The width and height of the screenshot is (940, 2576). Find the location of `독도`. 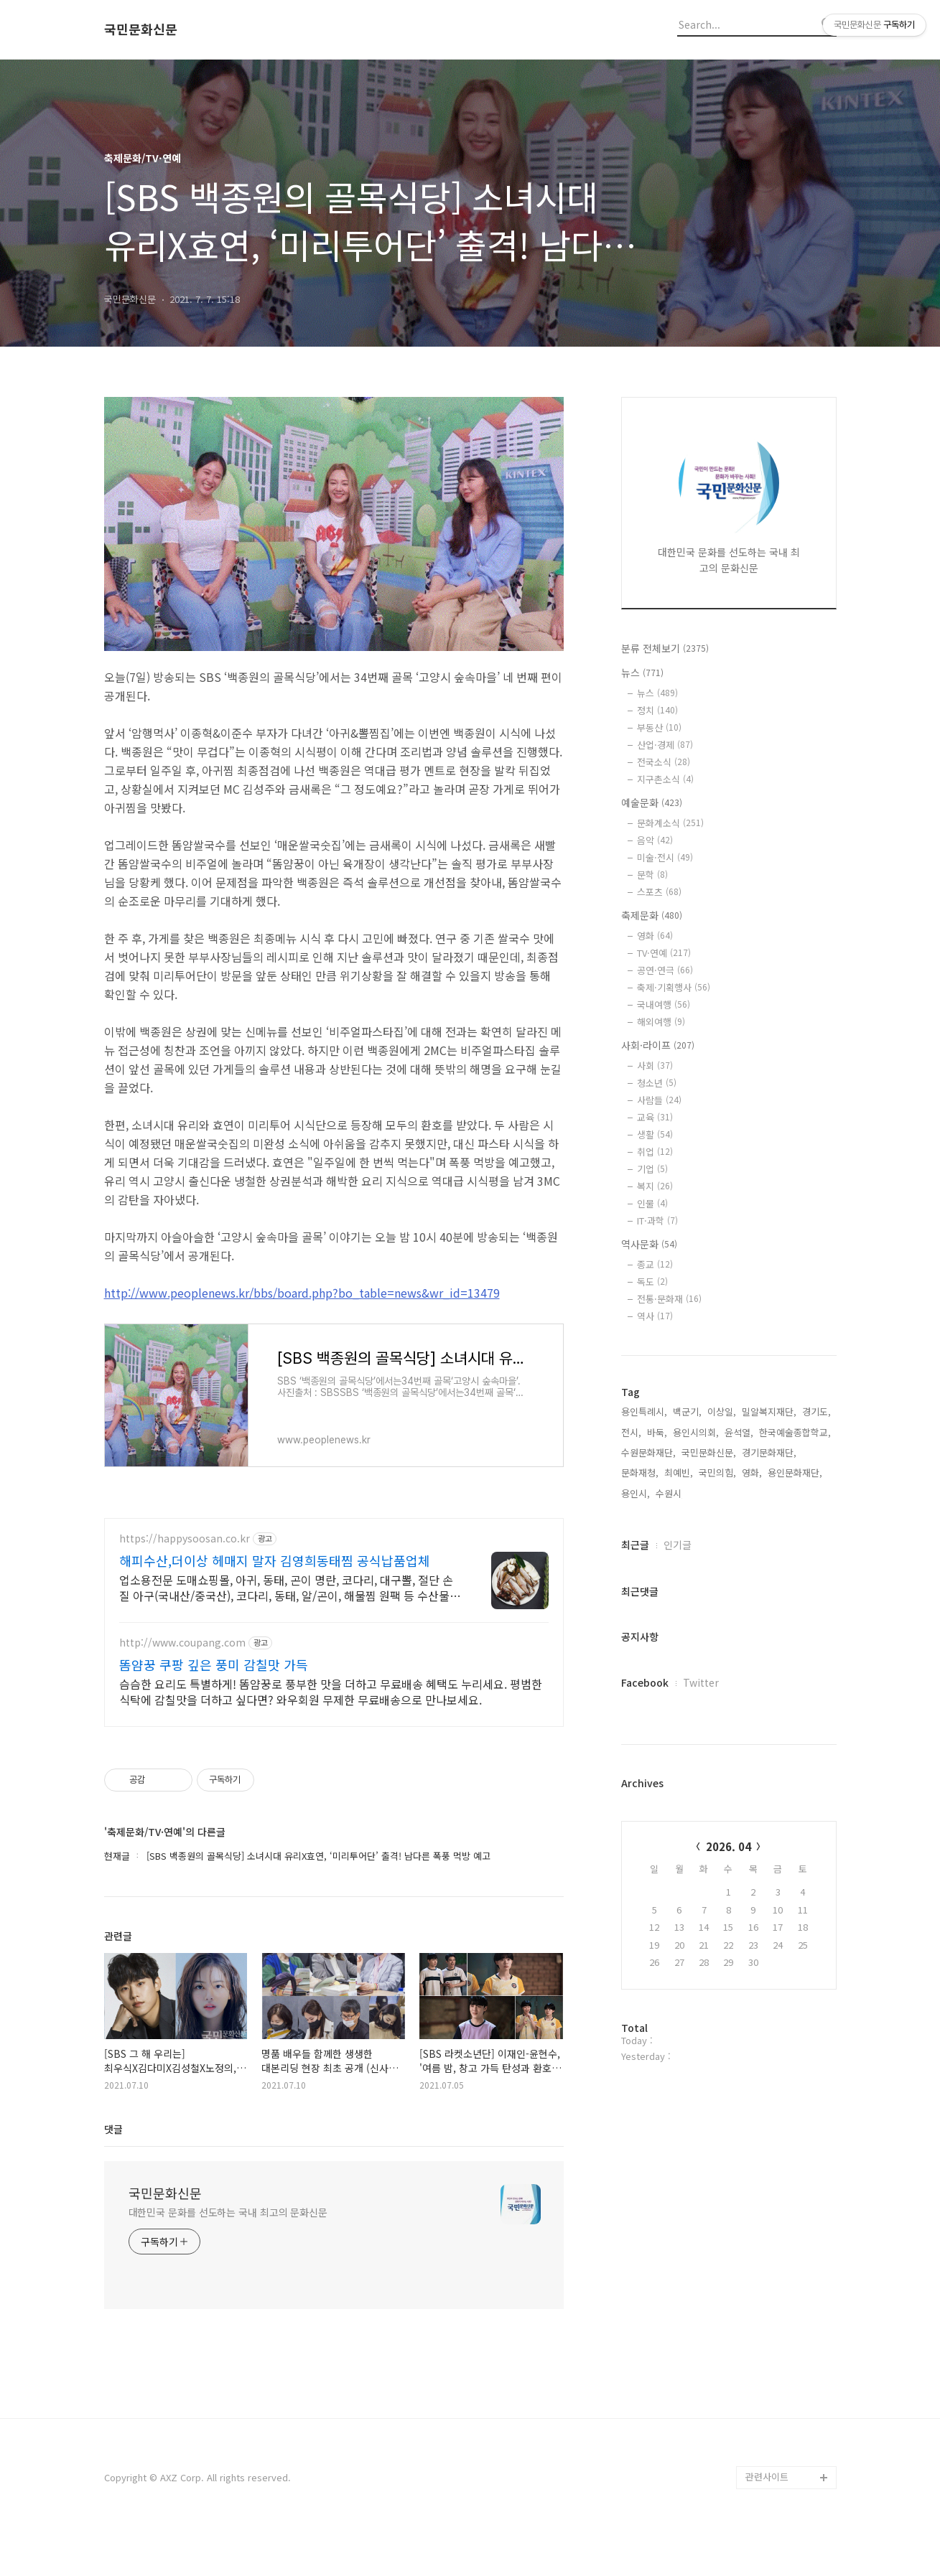

독도 is located at coordinates (652, 1281).